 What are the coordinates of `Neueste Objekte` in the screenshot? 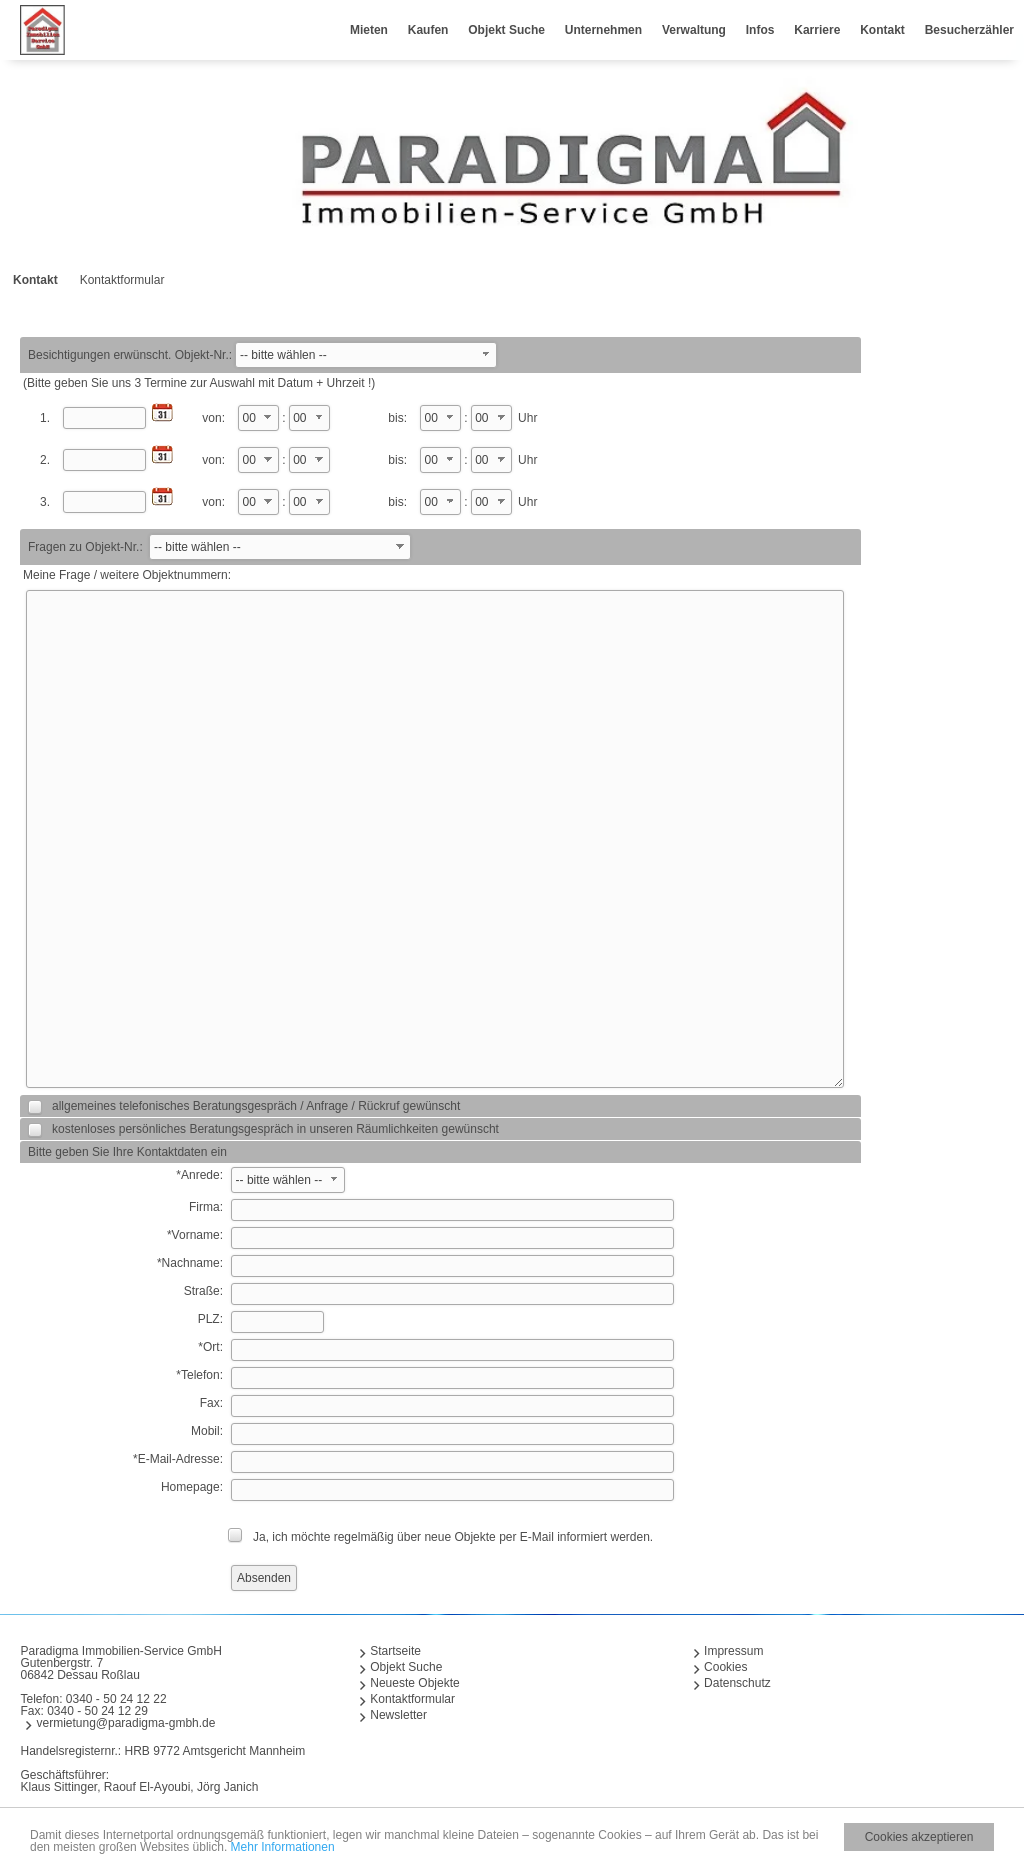 It's located at (414, 1683).